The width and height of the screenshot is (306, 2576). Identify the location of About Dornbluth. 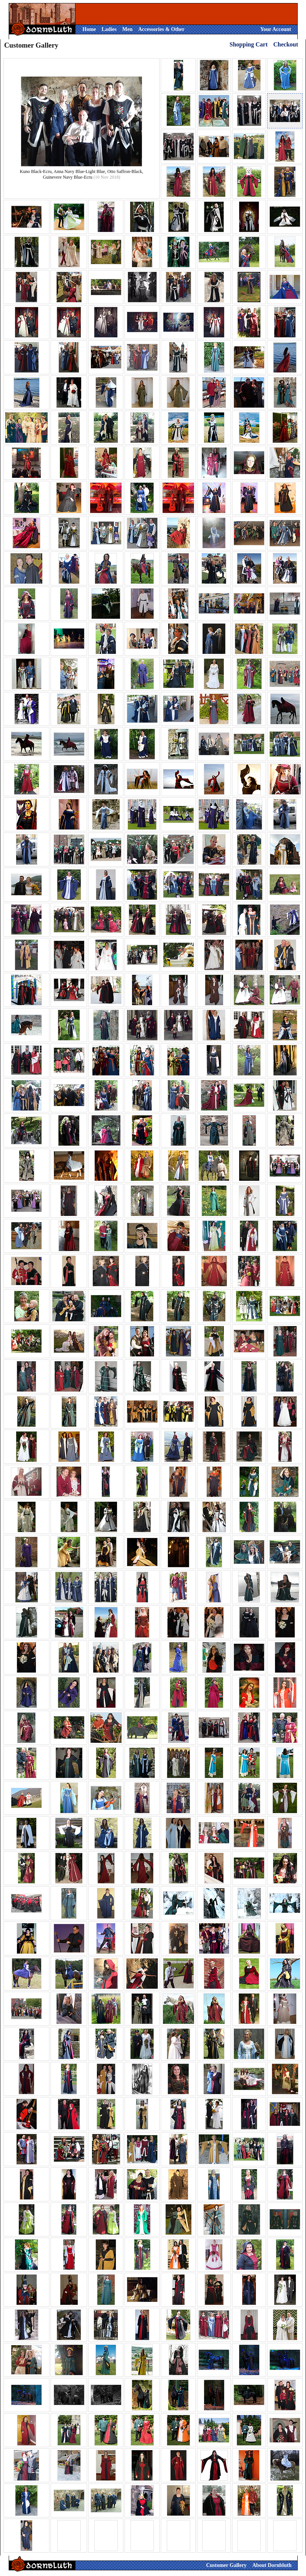
(272, 2565).